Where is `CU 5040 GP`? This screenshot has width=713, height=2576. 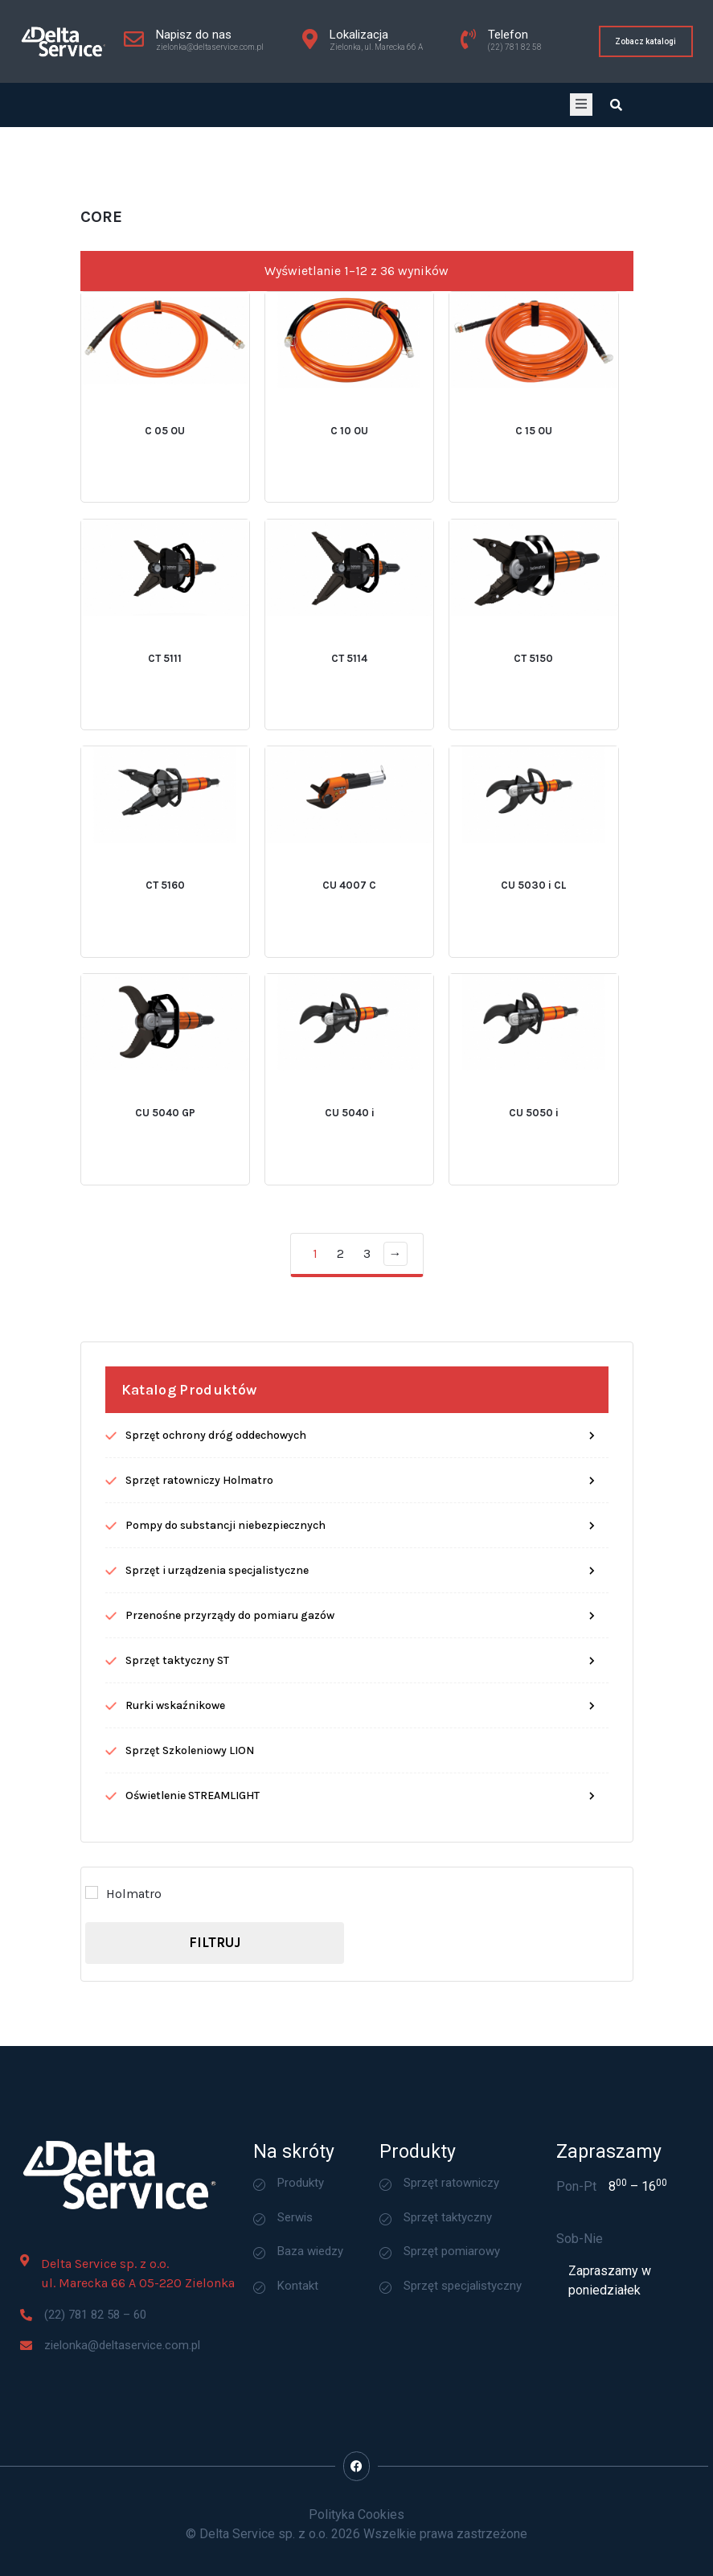 CU 5040 GP is located at coordinates (165, 1365).